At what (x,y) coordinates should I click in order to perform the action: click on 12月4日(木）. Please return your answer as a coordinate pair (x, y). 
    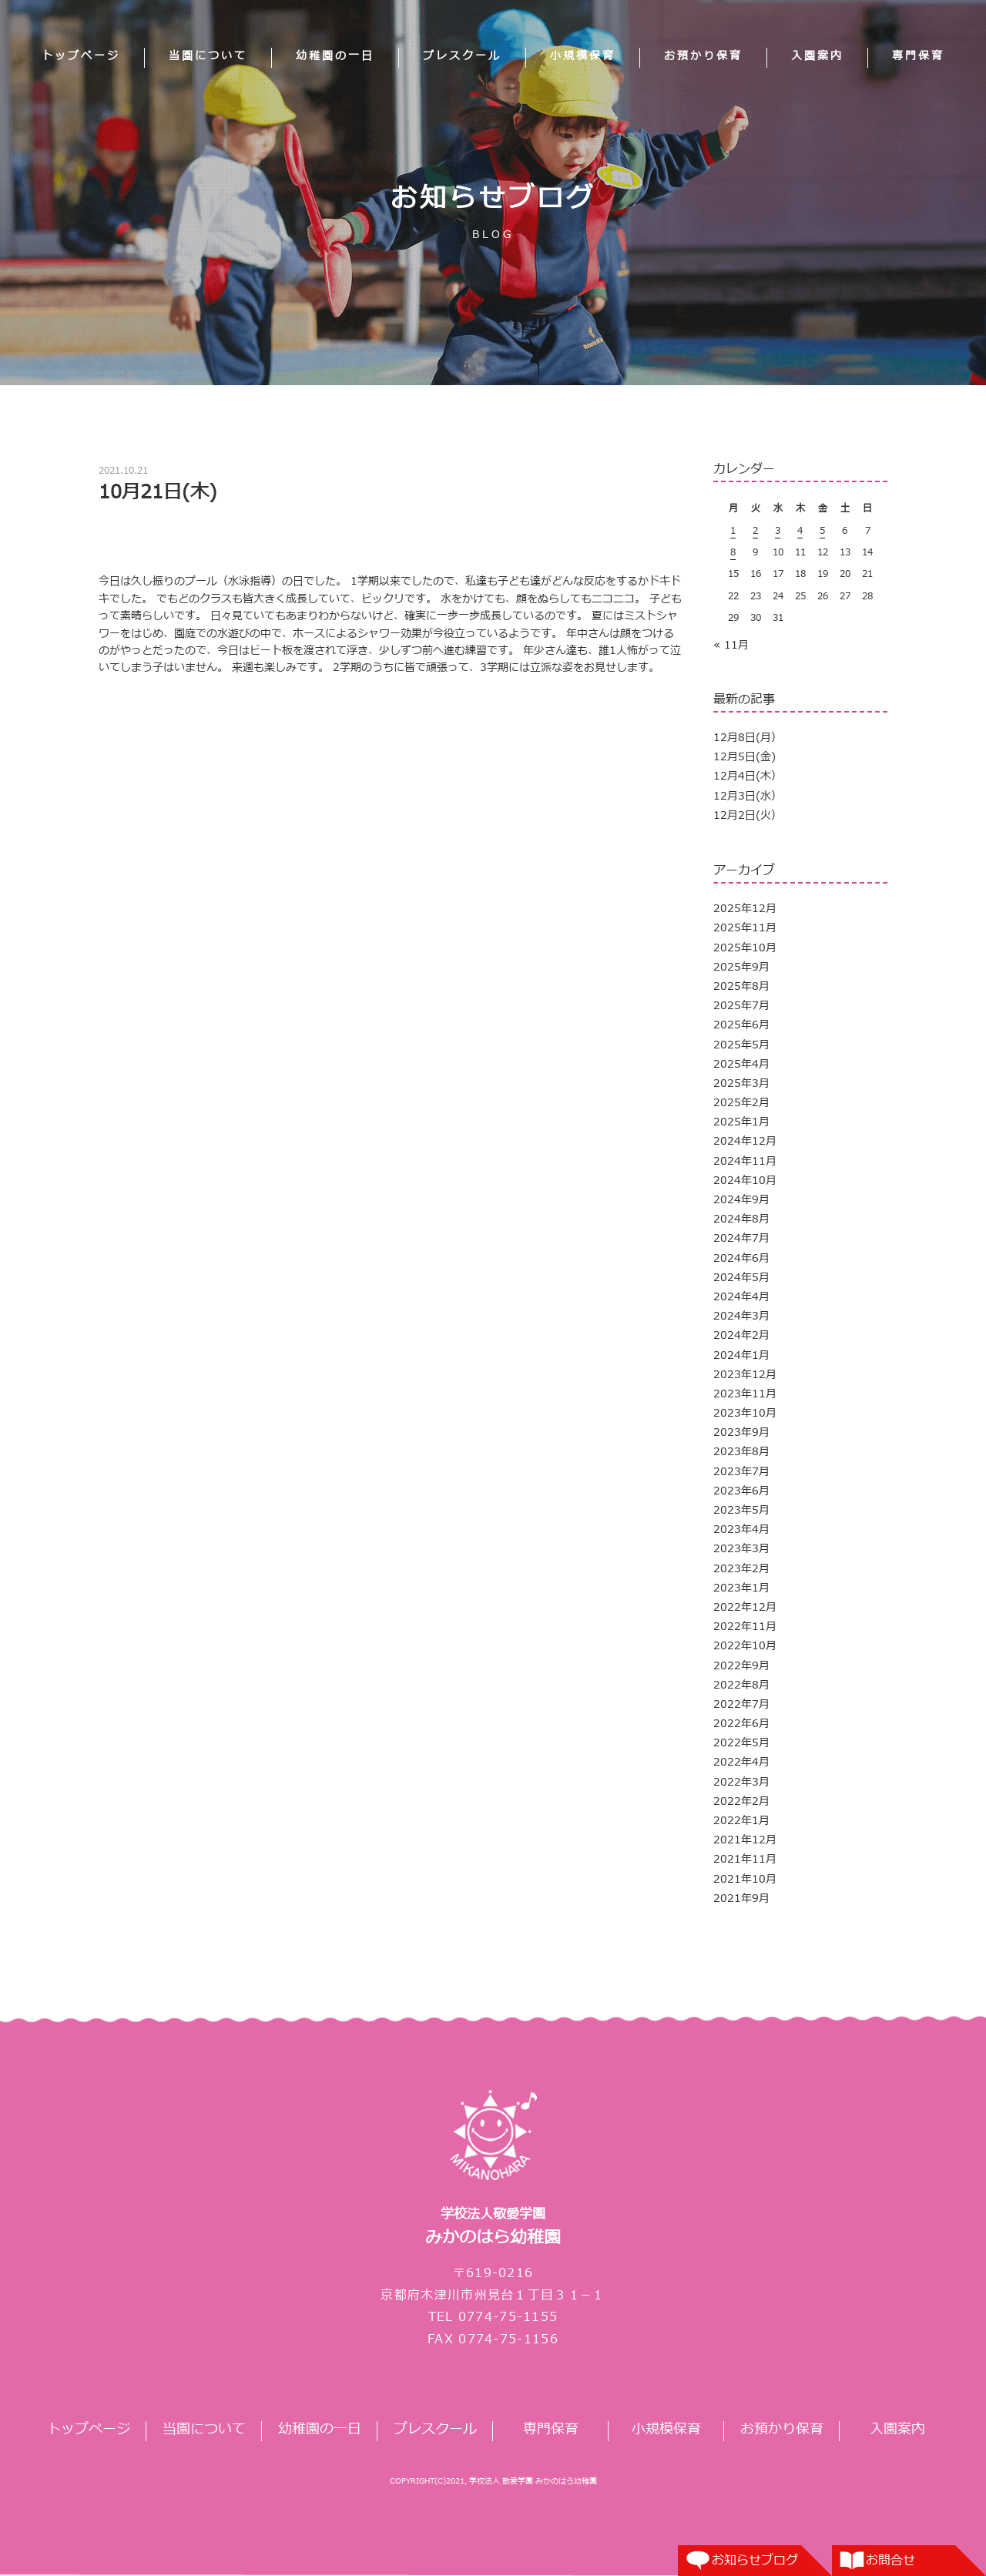
    Looking at the image, I should click on (747, 776).